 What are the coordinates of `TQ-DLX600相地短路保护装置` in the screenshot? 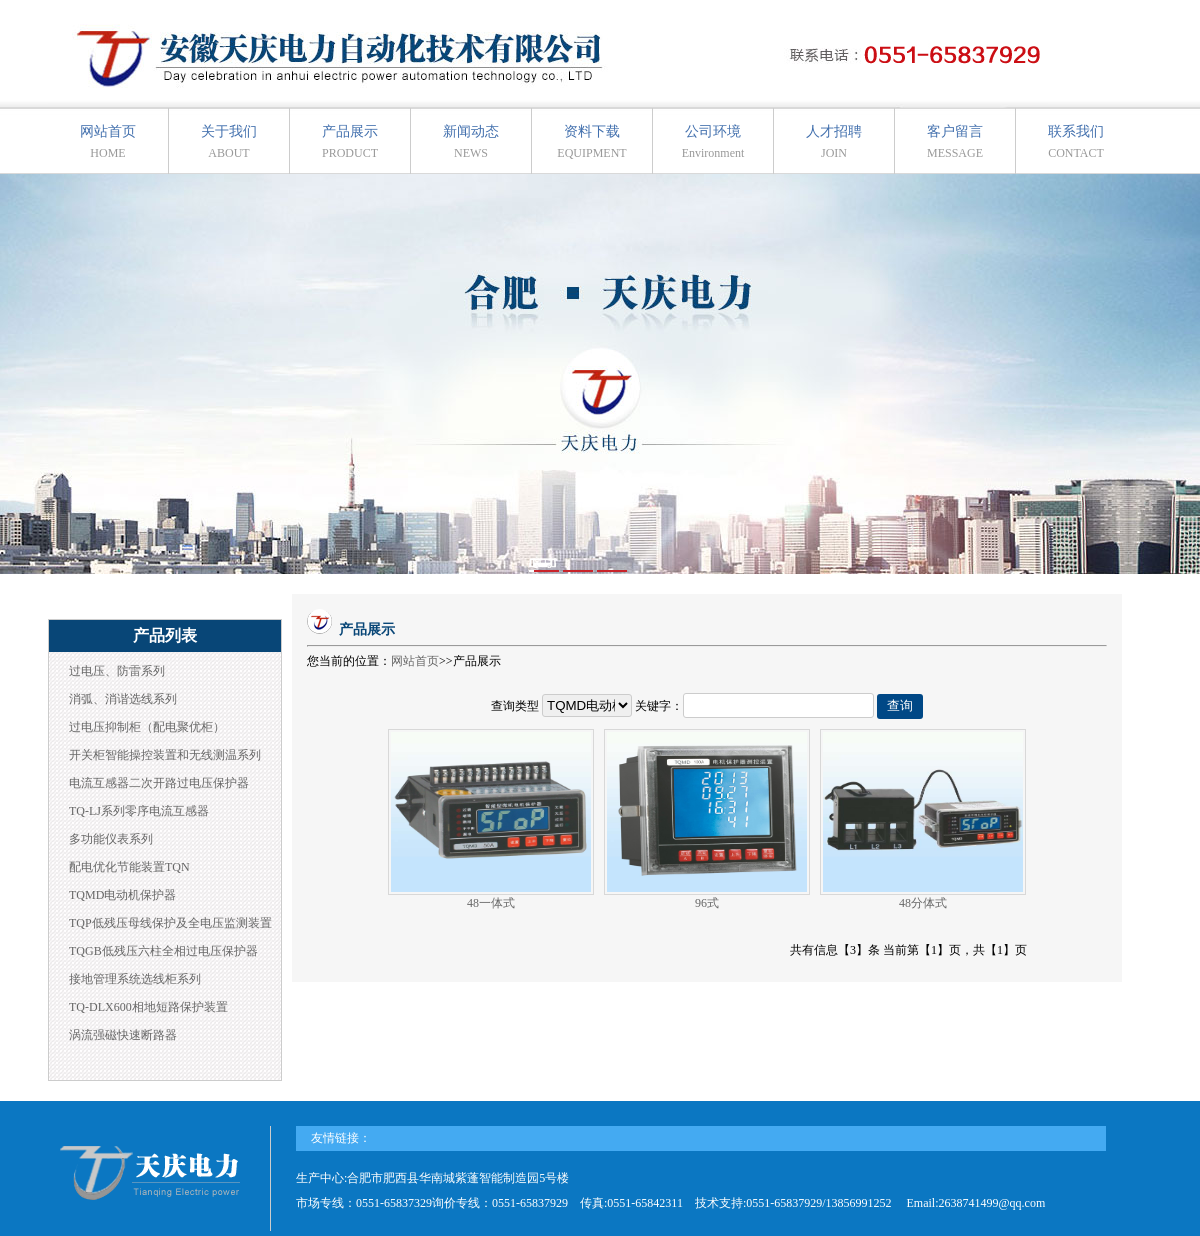 It's located at (148, 1007).